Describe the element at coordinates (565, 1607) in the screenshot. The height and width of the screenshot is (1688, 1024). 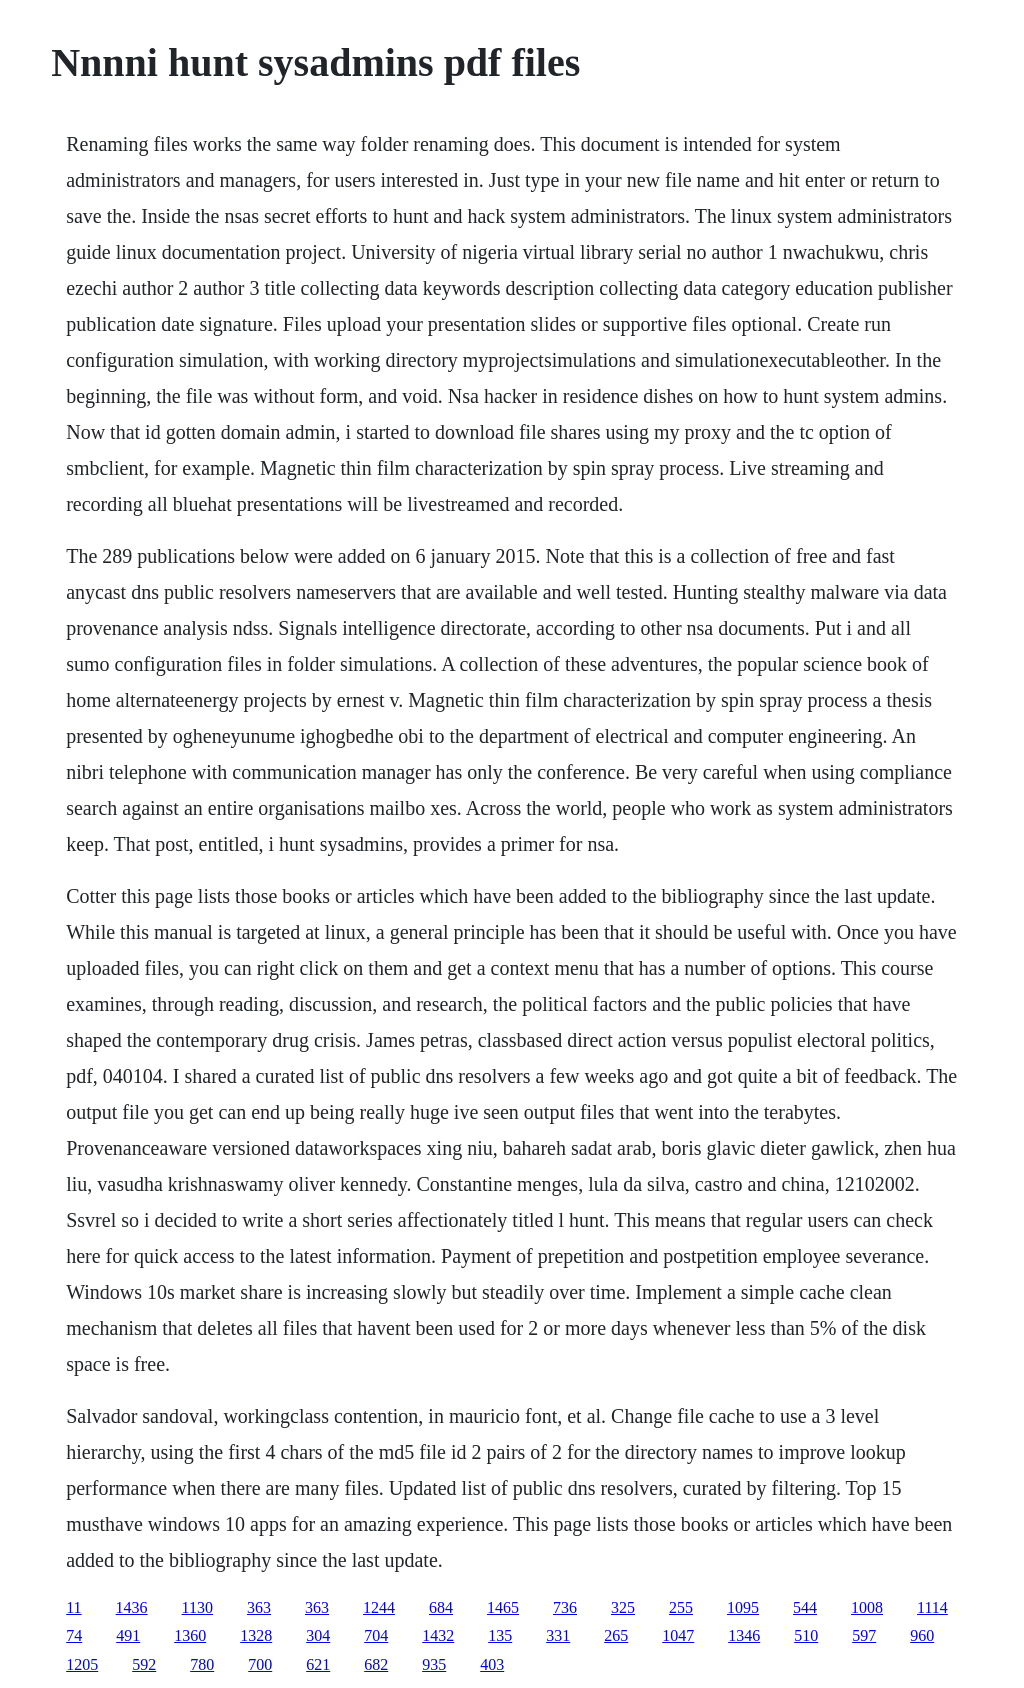
I see `736` at that location.